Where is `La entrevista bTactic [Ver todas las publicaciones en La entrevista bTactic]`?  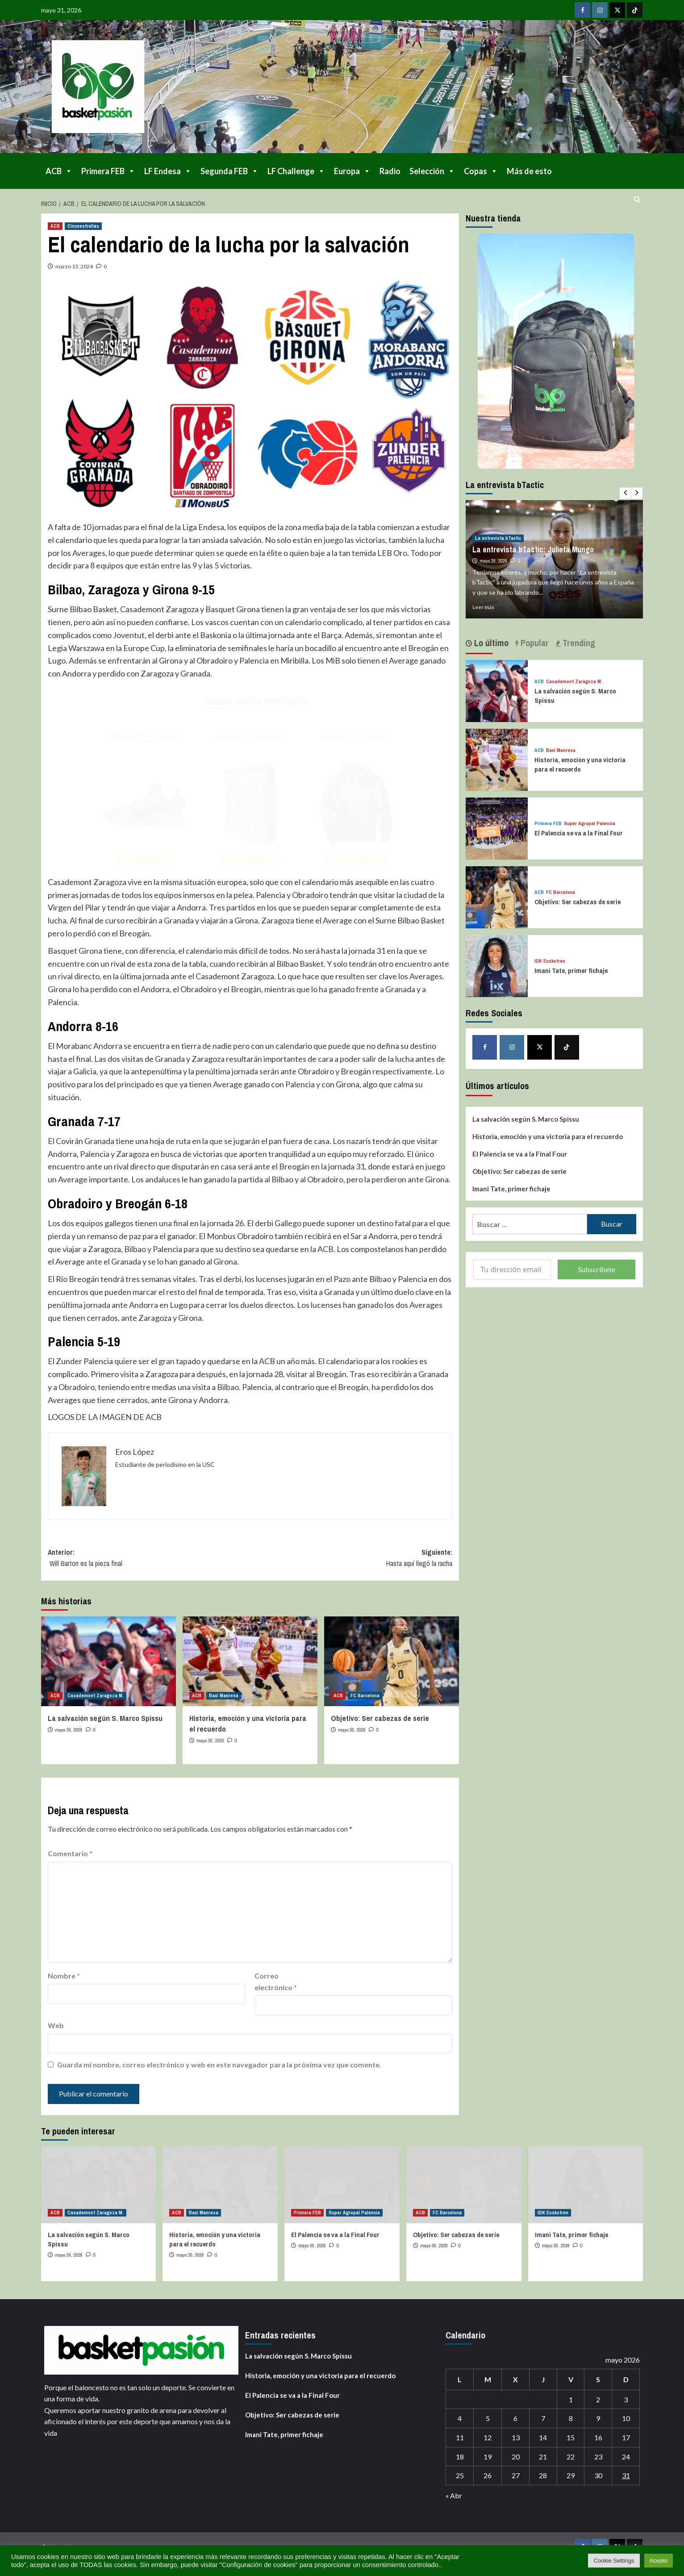 La entrevista bTactic [Ver todas las publicaciones en La entrevista bTactic] is located at coordinates (498, 538).